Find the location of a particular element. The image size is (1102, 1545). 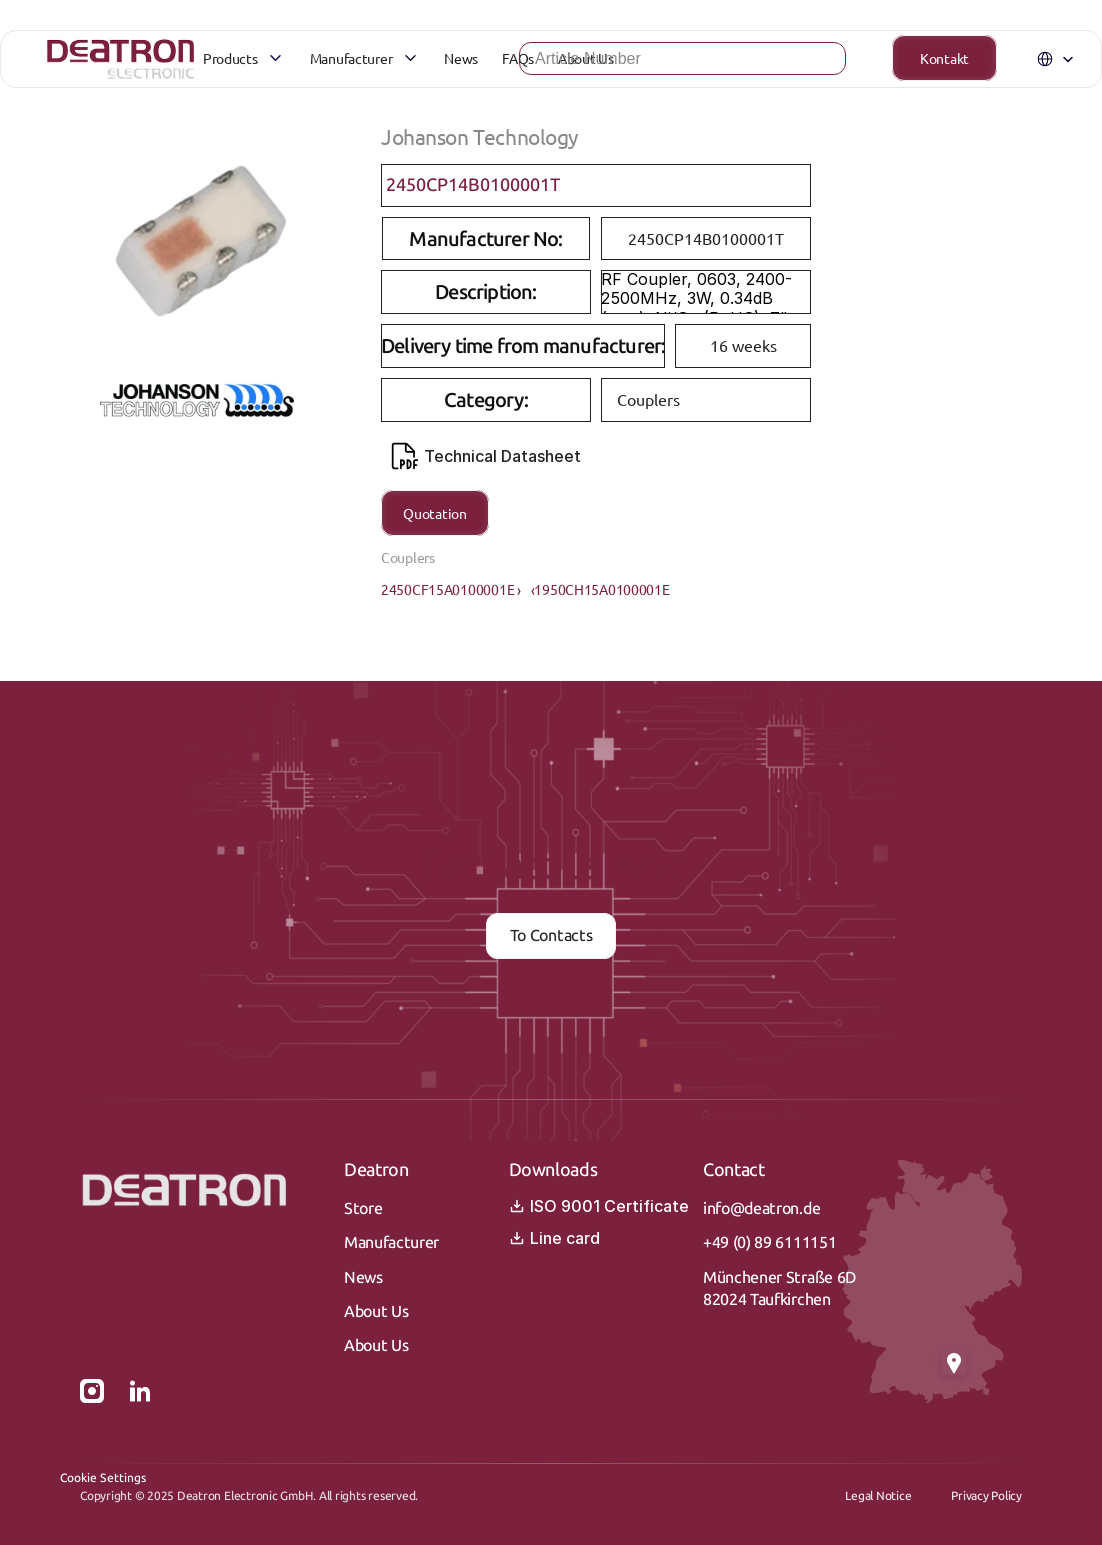

Technical Datasheet is located at coordinates (486, 456).